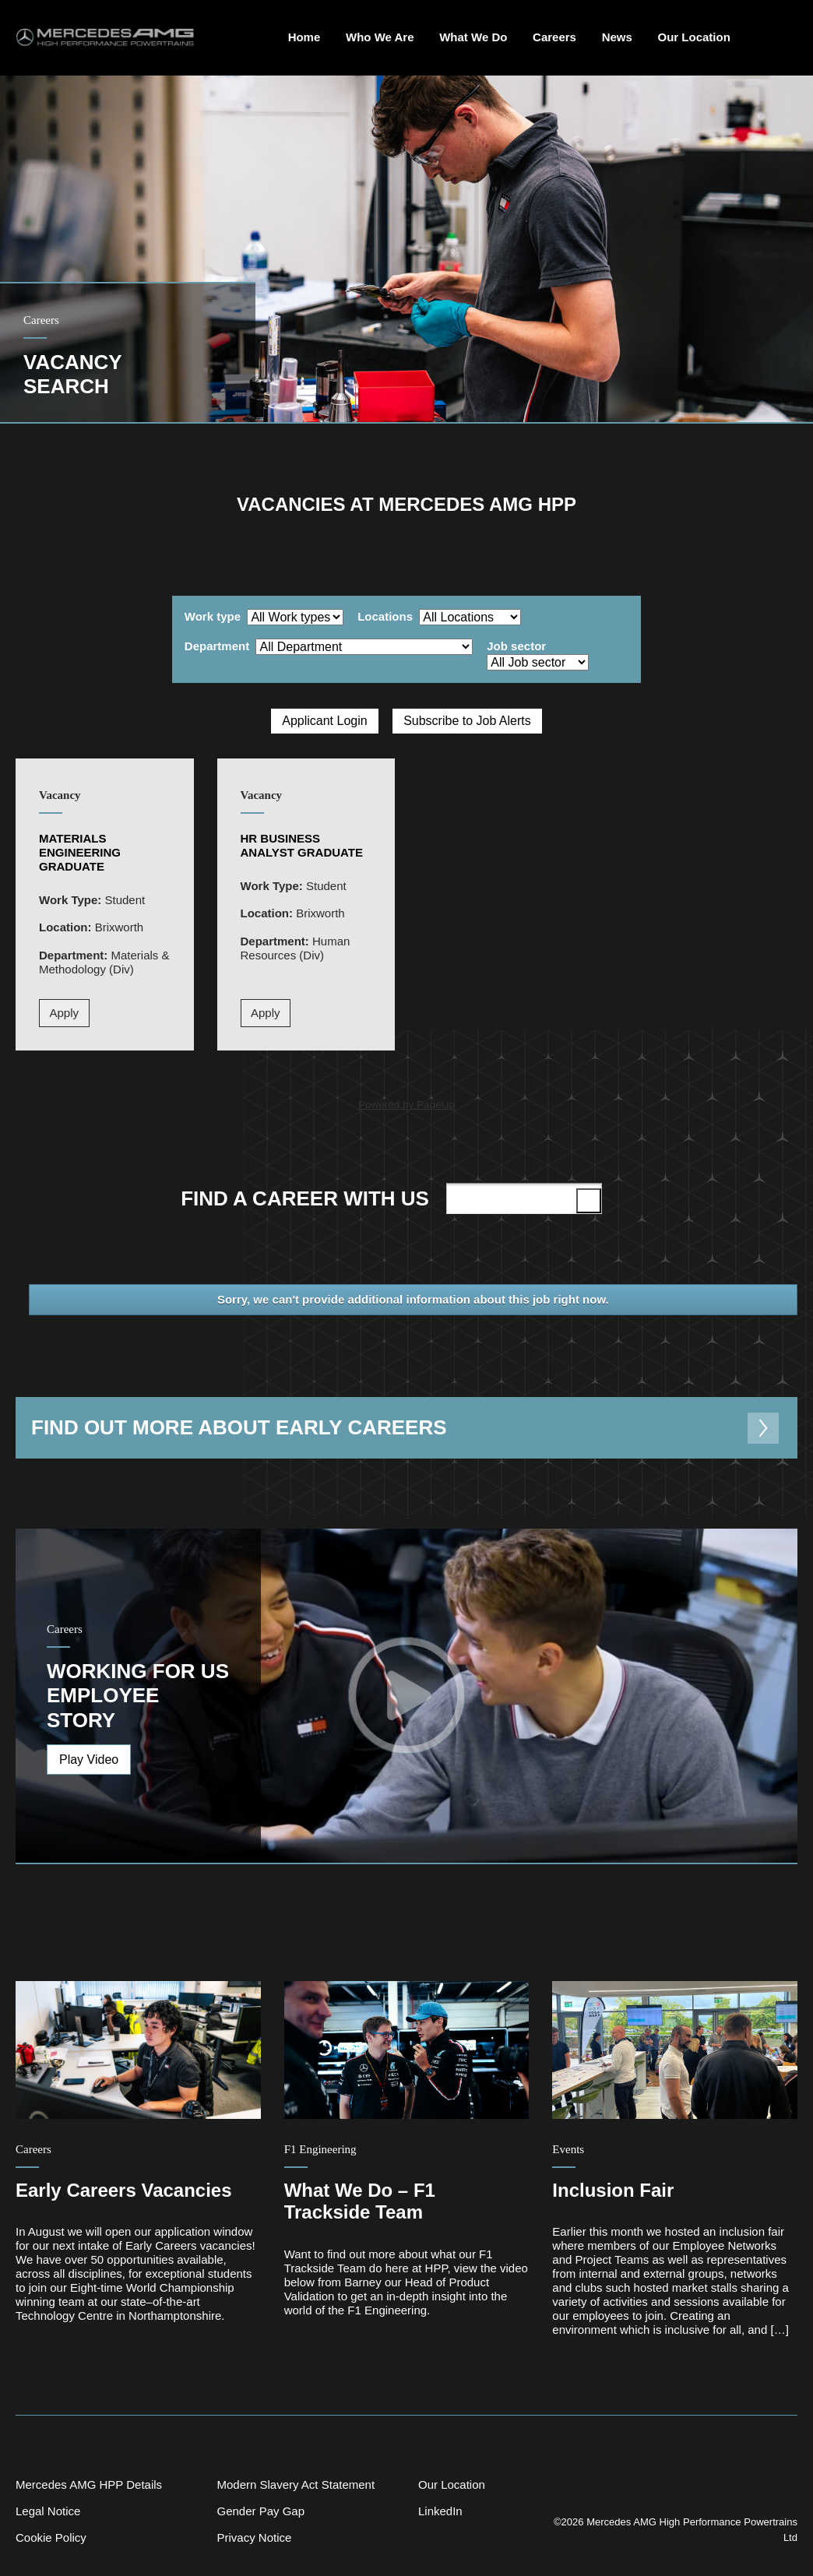 Image resolution: width=813 pixels, height=2576 pixels. I want to click on Home, so click(304, 37).